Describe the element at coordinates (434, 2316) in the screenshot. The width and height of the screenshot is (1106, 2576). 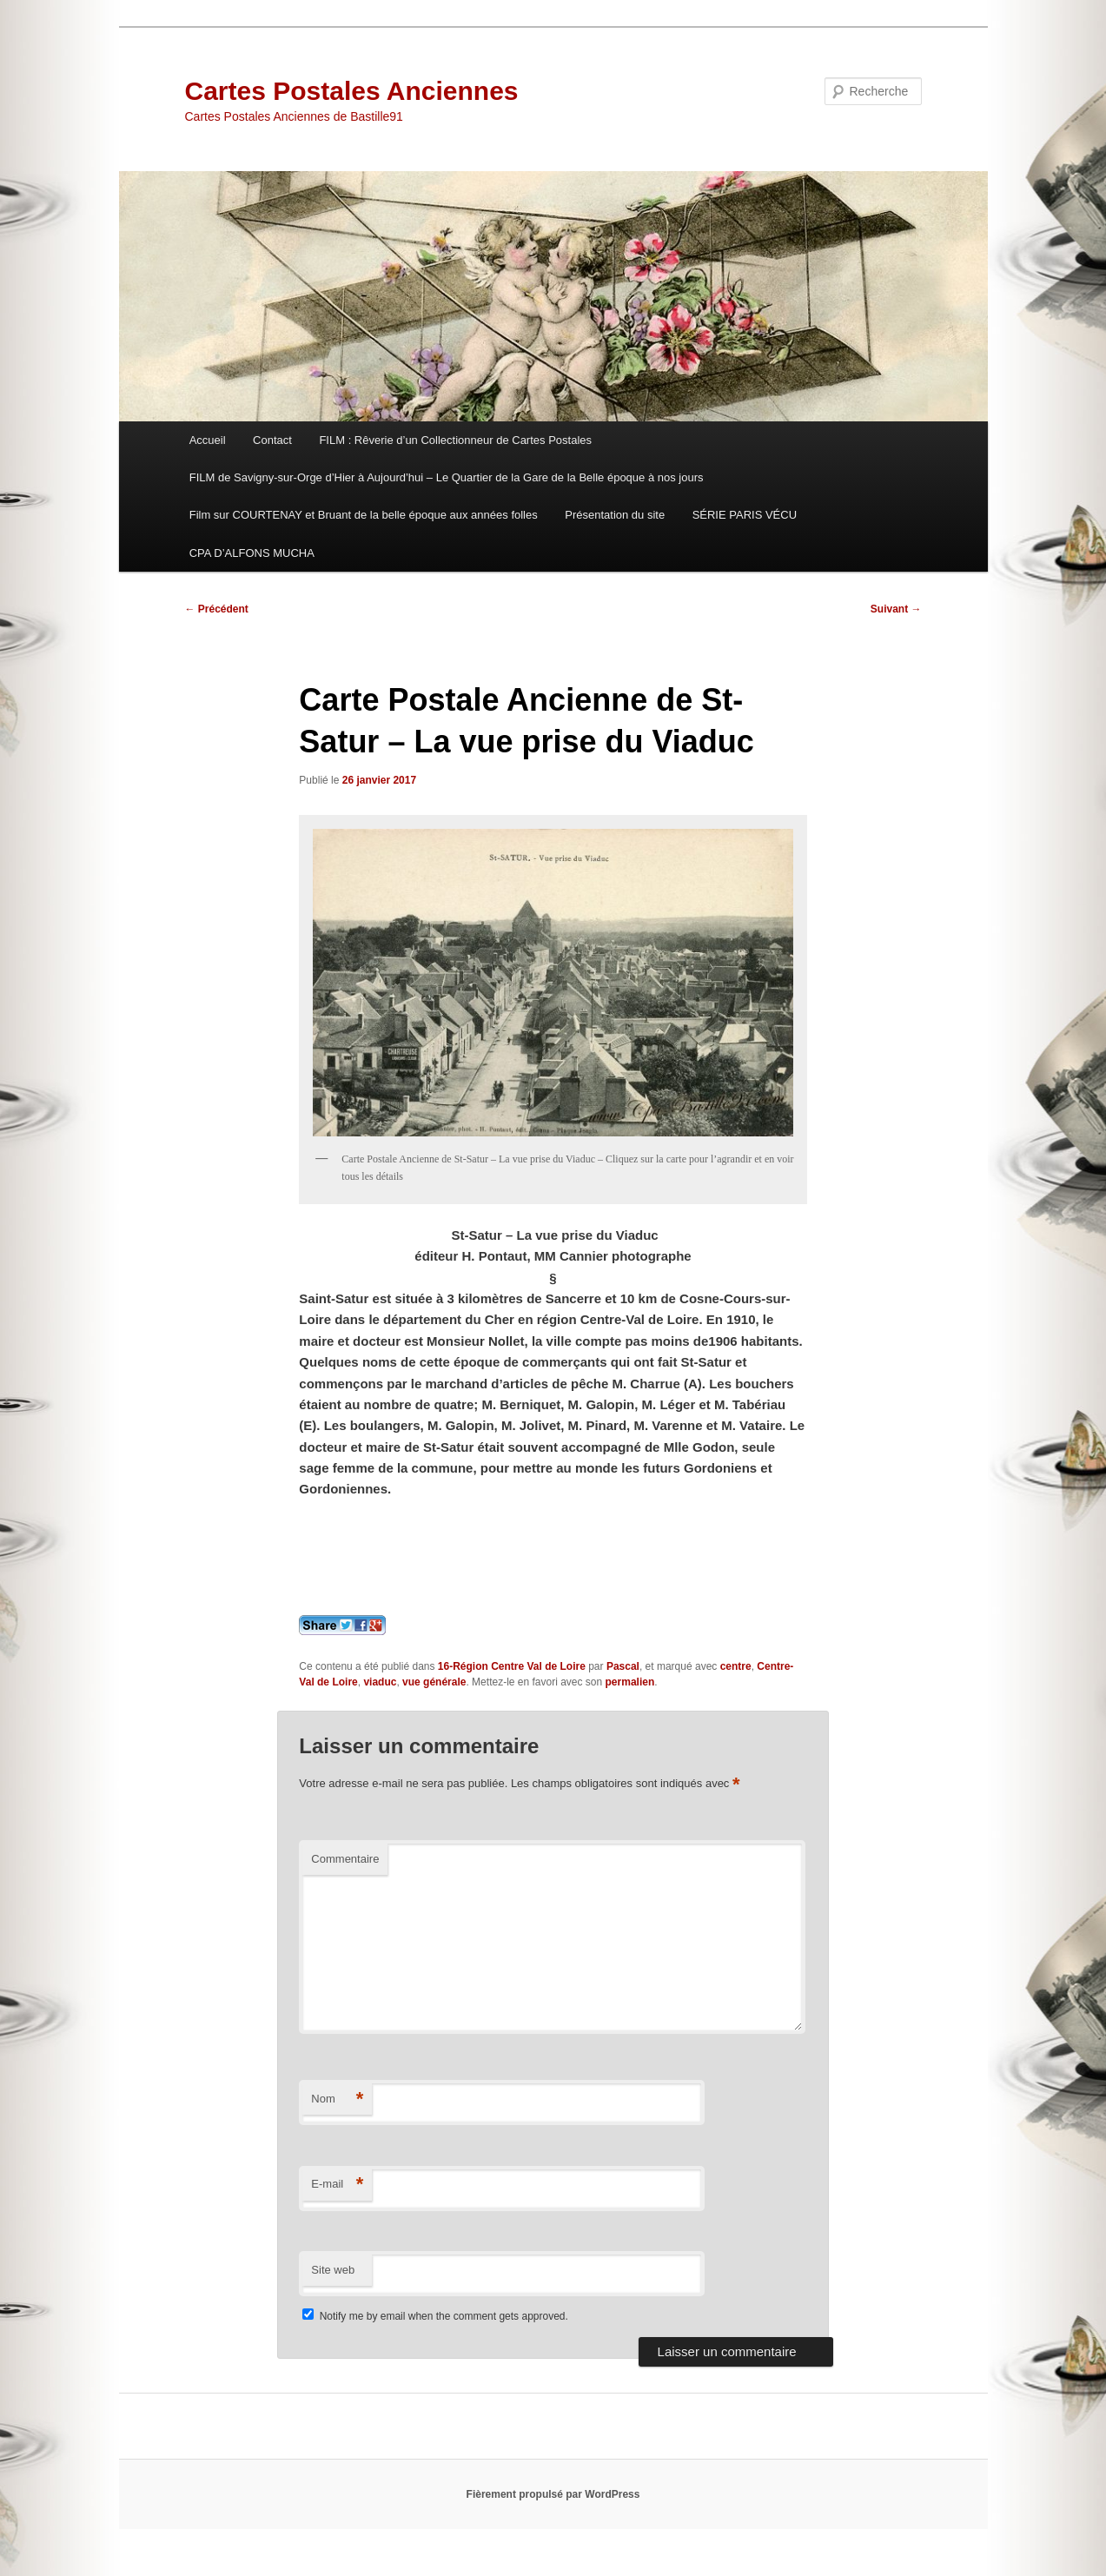
I see `Notify me by email when the comment gets approved.` at that location.